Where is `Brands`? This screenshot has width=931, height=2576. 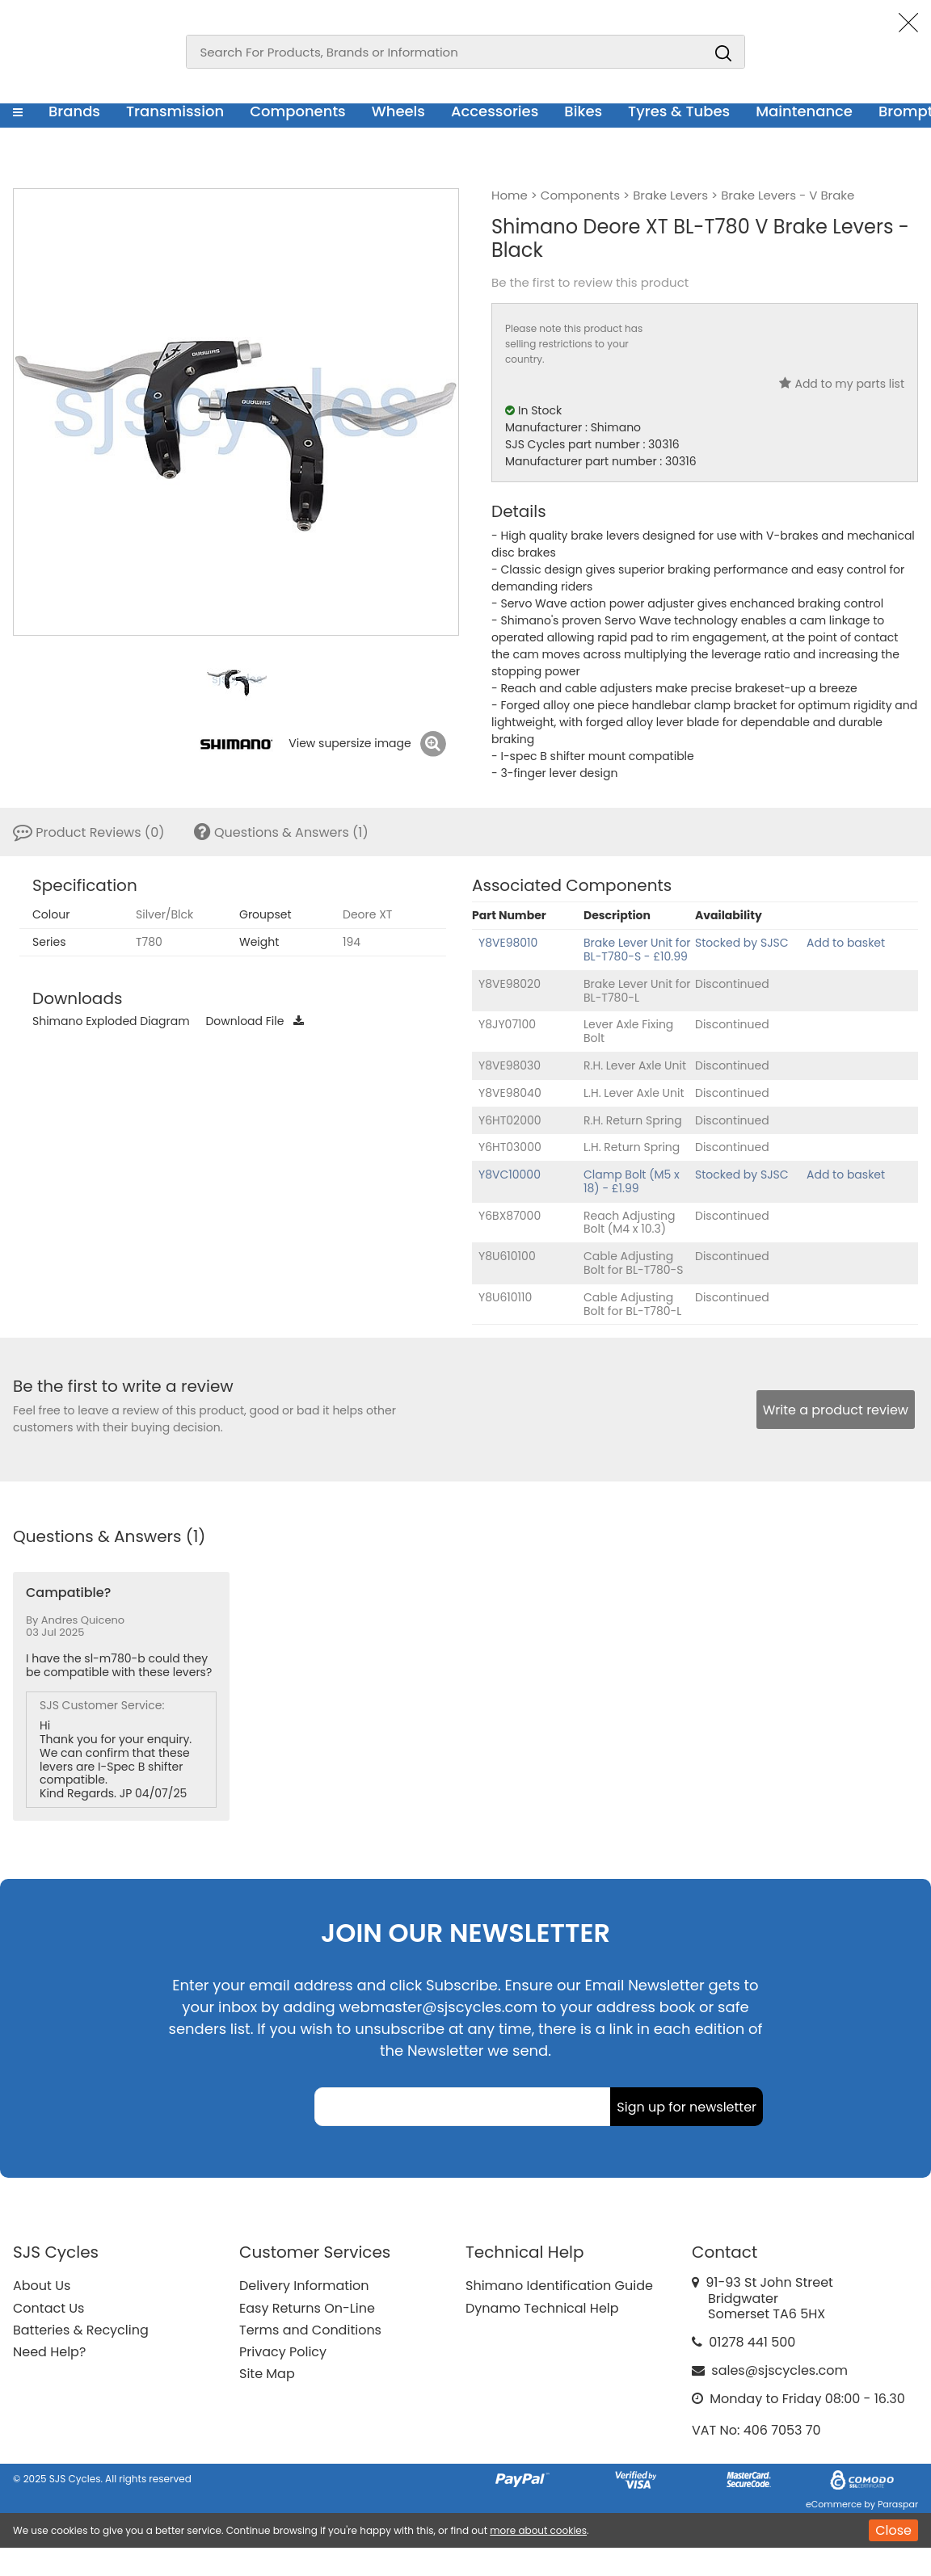
Brands is located at coordinates (74, 111).